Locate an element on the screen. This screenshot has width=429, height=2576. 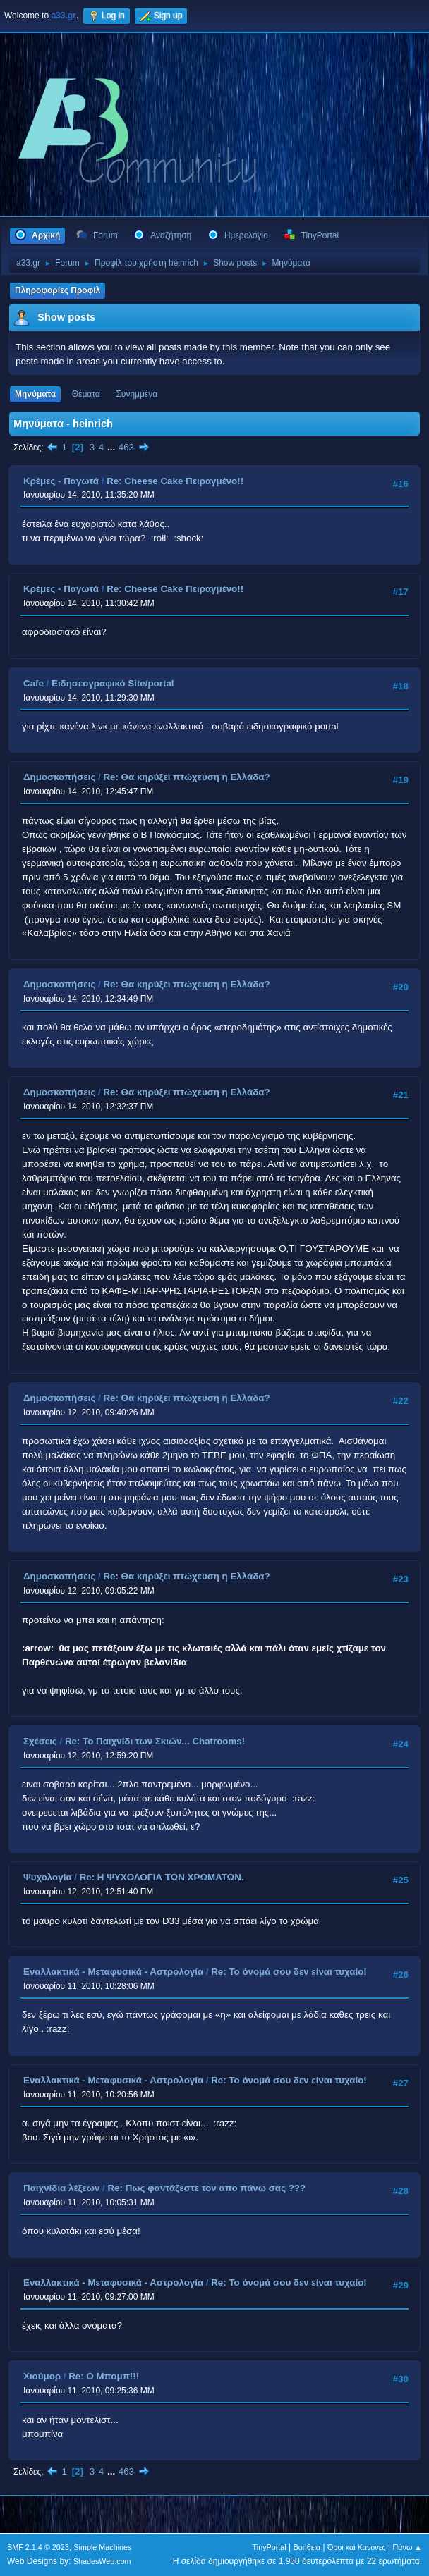
Re: Το Παιχνίδι των Σκιών... Chatrooms! is located at coordinates (155, 1741).